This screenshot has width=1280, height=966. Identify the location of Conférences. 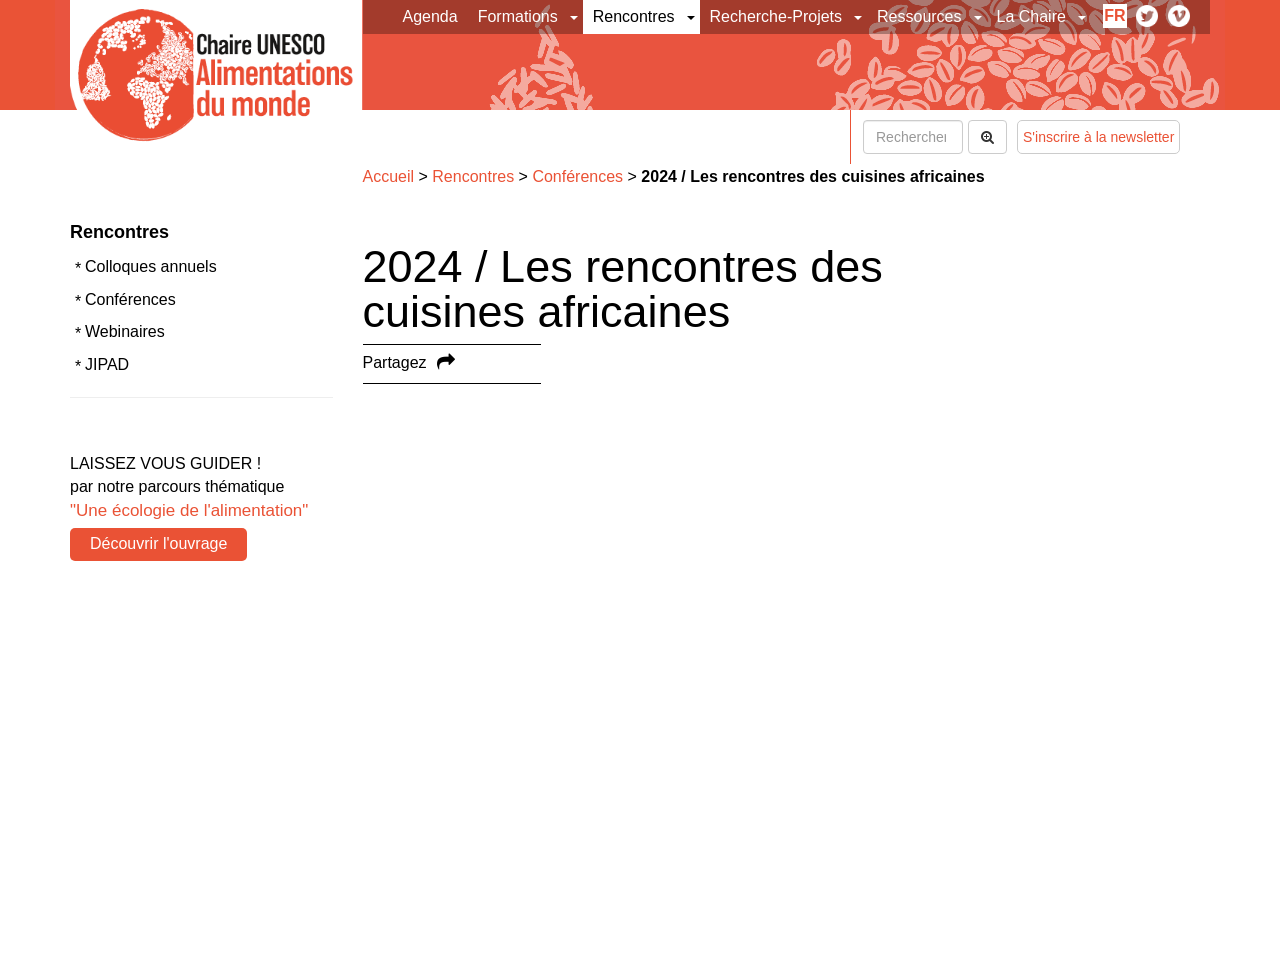
(130, 299).